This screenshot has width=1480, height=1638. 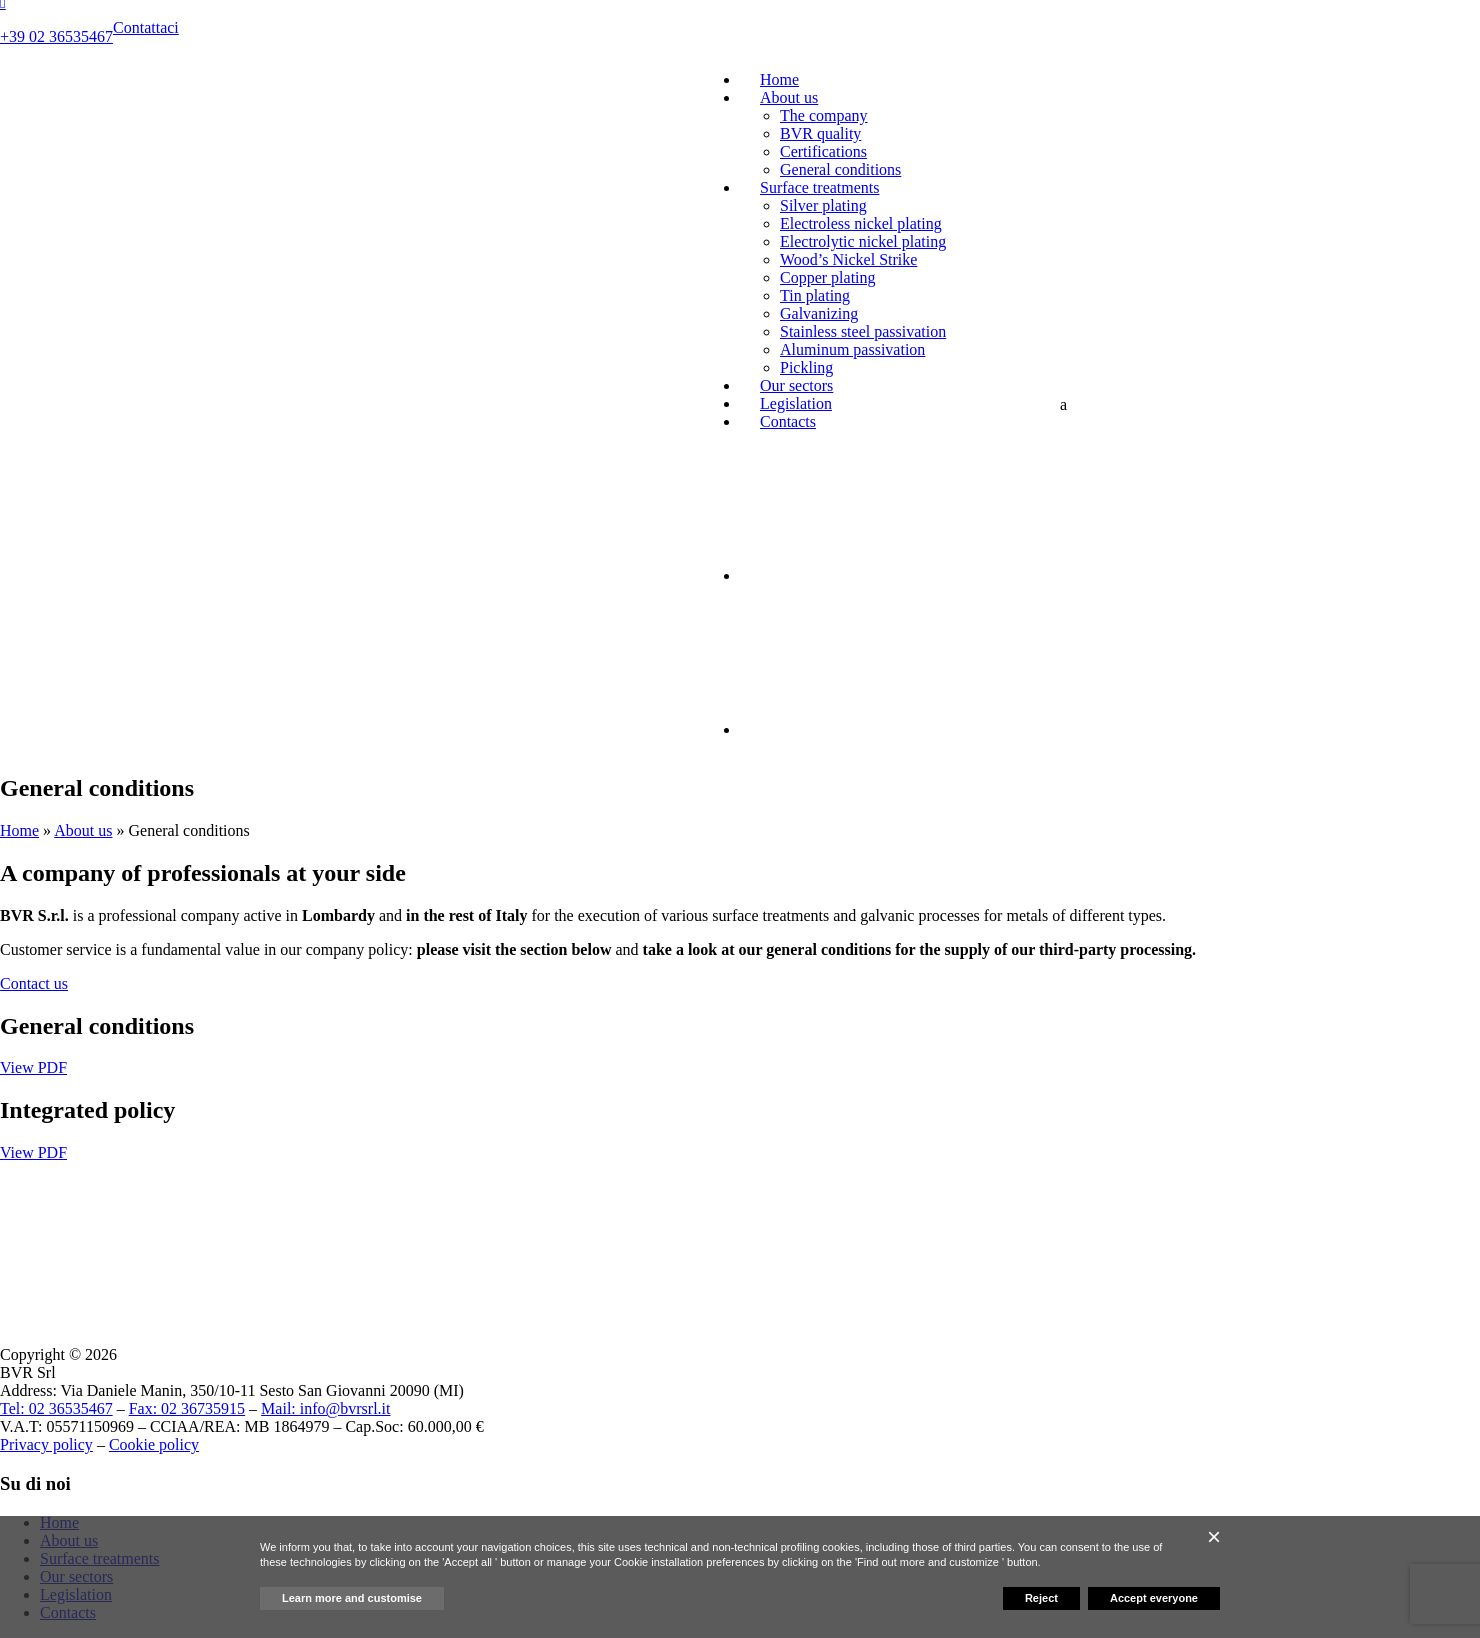 What do you see at coordinates (325, 1408) in the screenshot?
I see `Mail: info@bvrsrl.it` at bounding box center [325, 1408].